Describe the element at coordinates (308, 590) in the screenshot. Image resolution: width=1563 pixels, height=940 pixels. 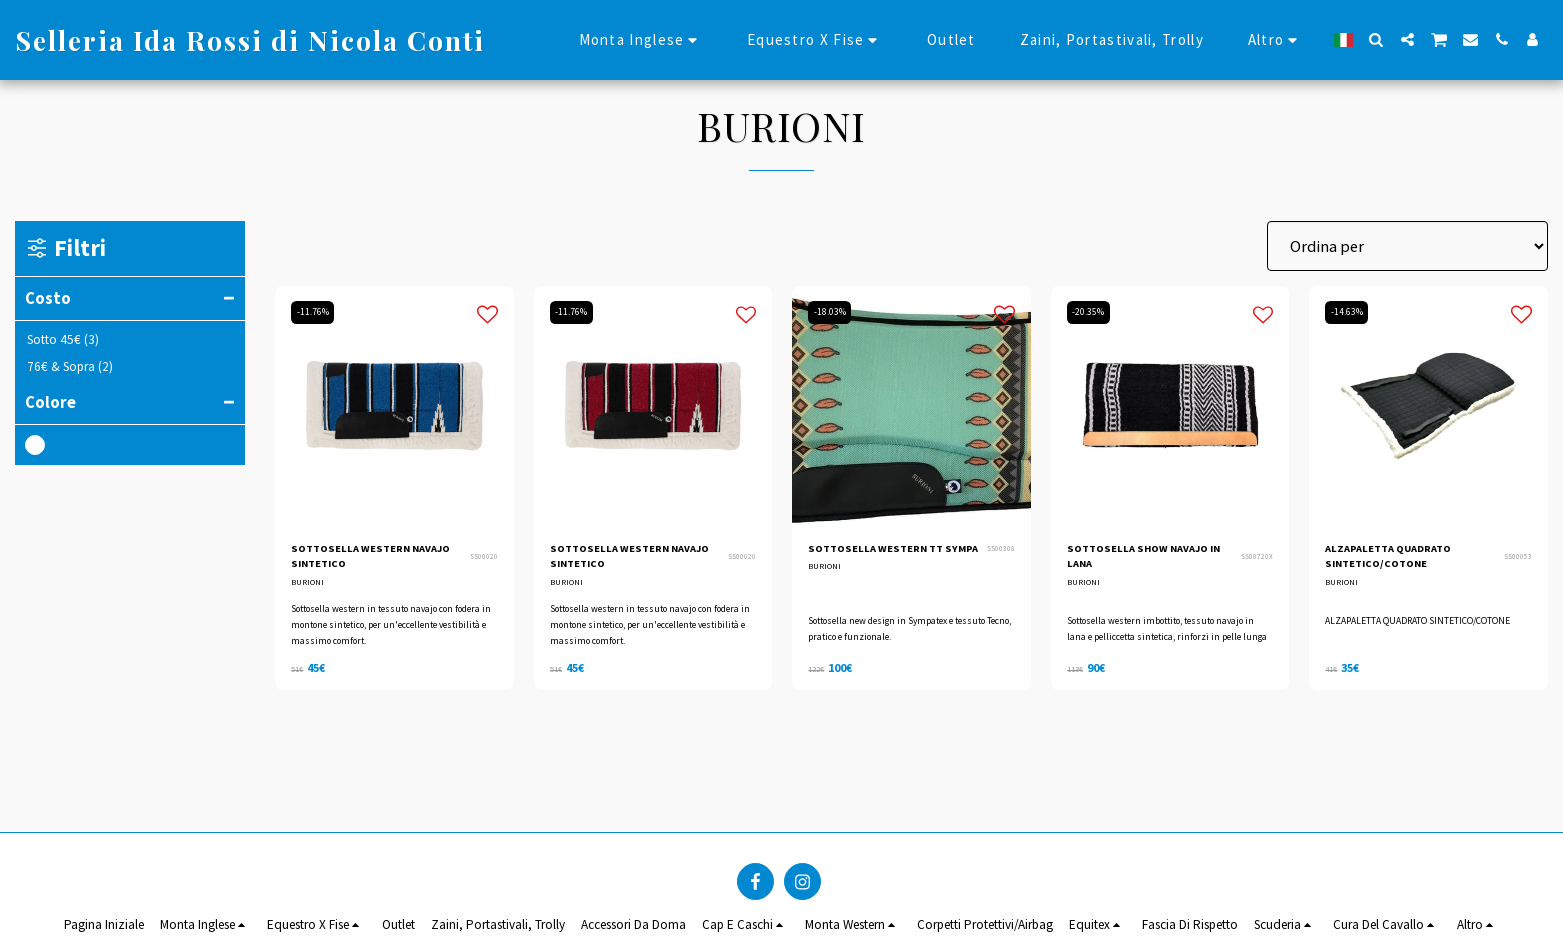
I see `BURIONI` at that location.